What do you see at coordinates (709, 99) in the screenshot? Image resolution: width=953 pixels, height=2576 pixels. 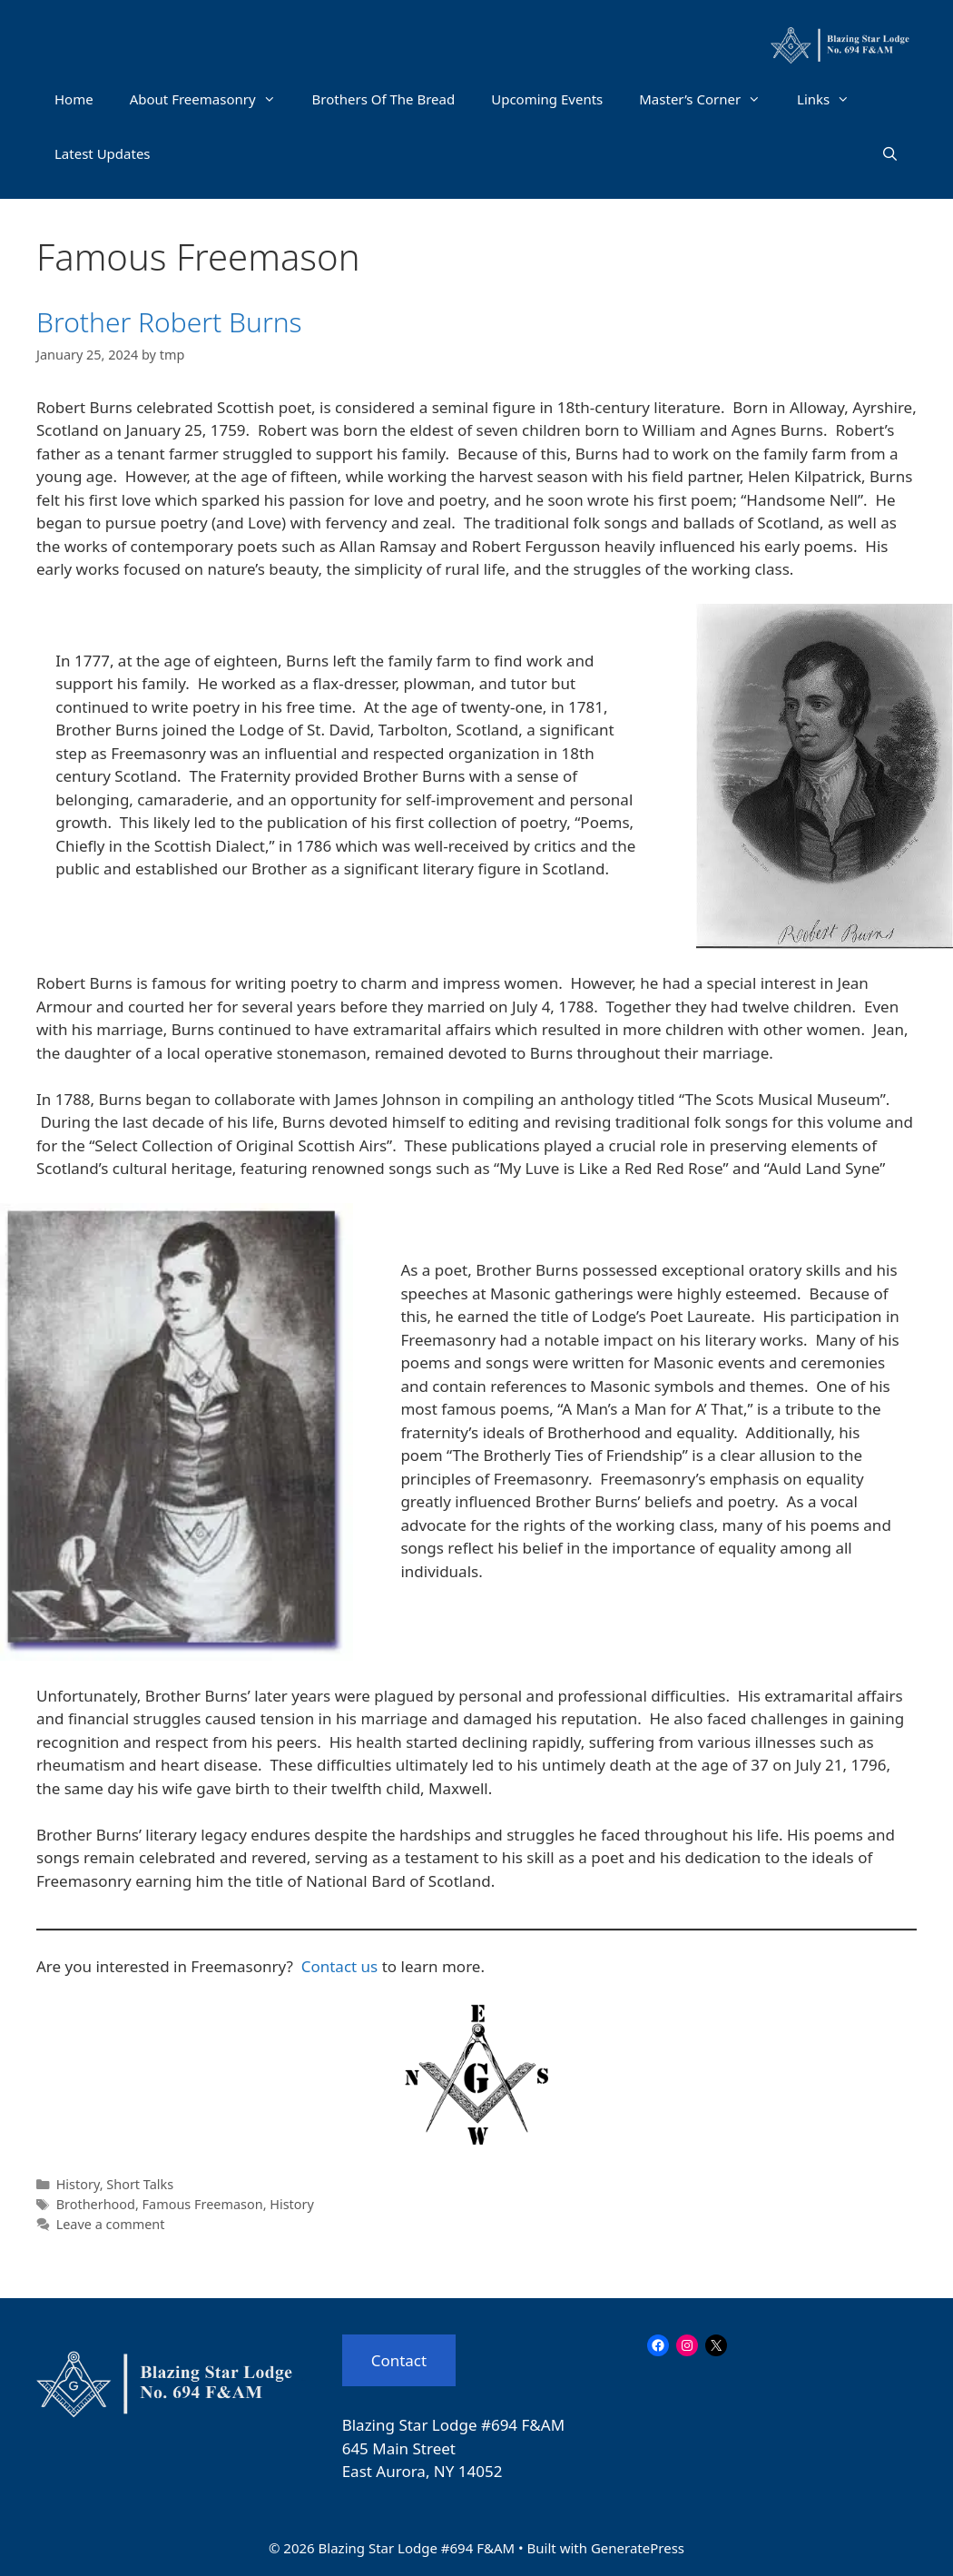 I see `Master’s Corner` at bounding box center [709, 99].